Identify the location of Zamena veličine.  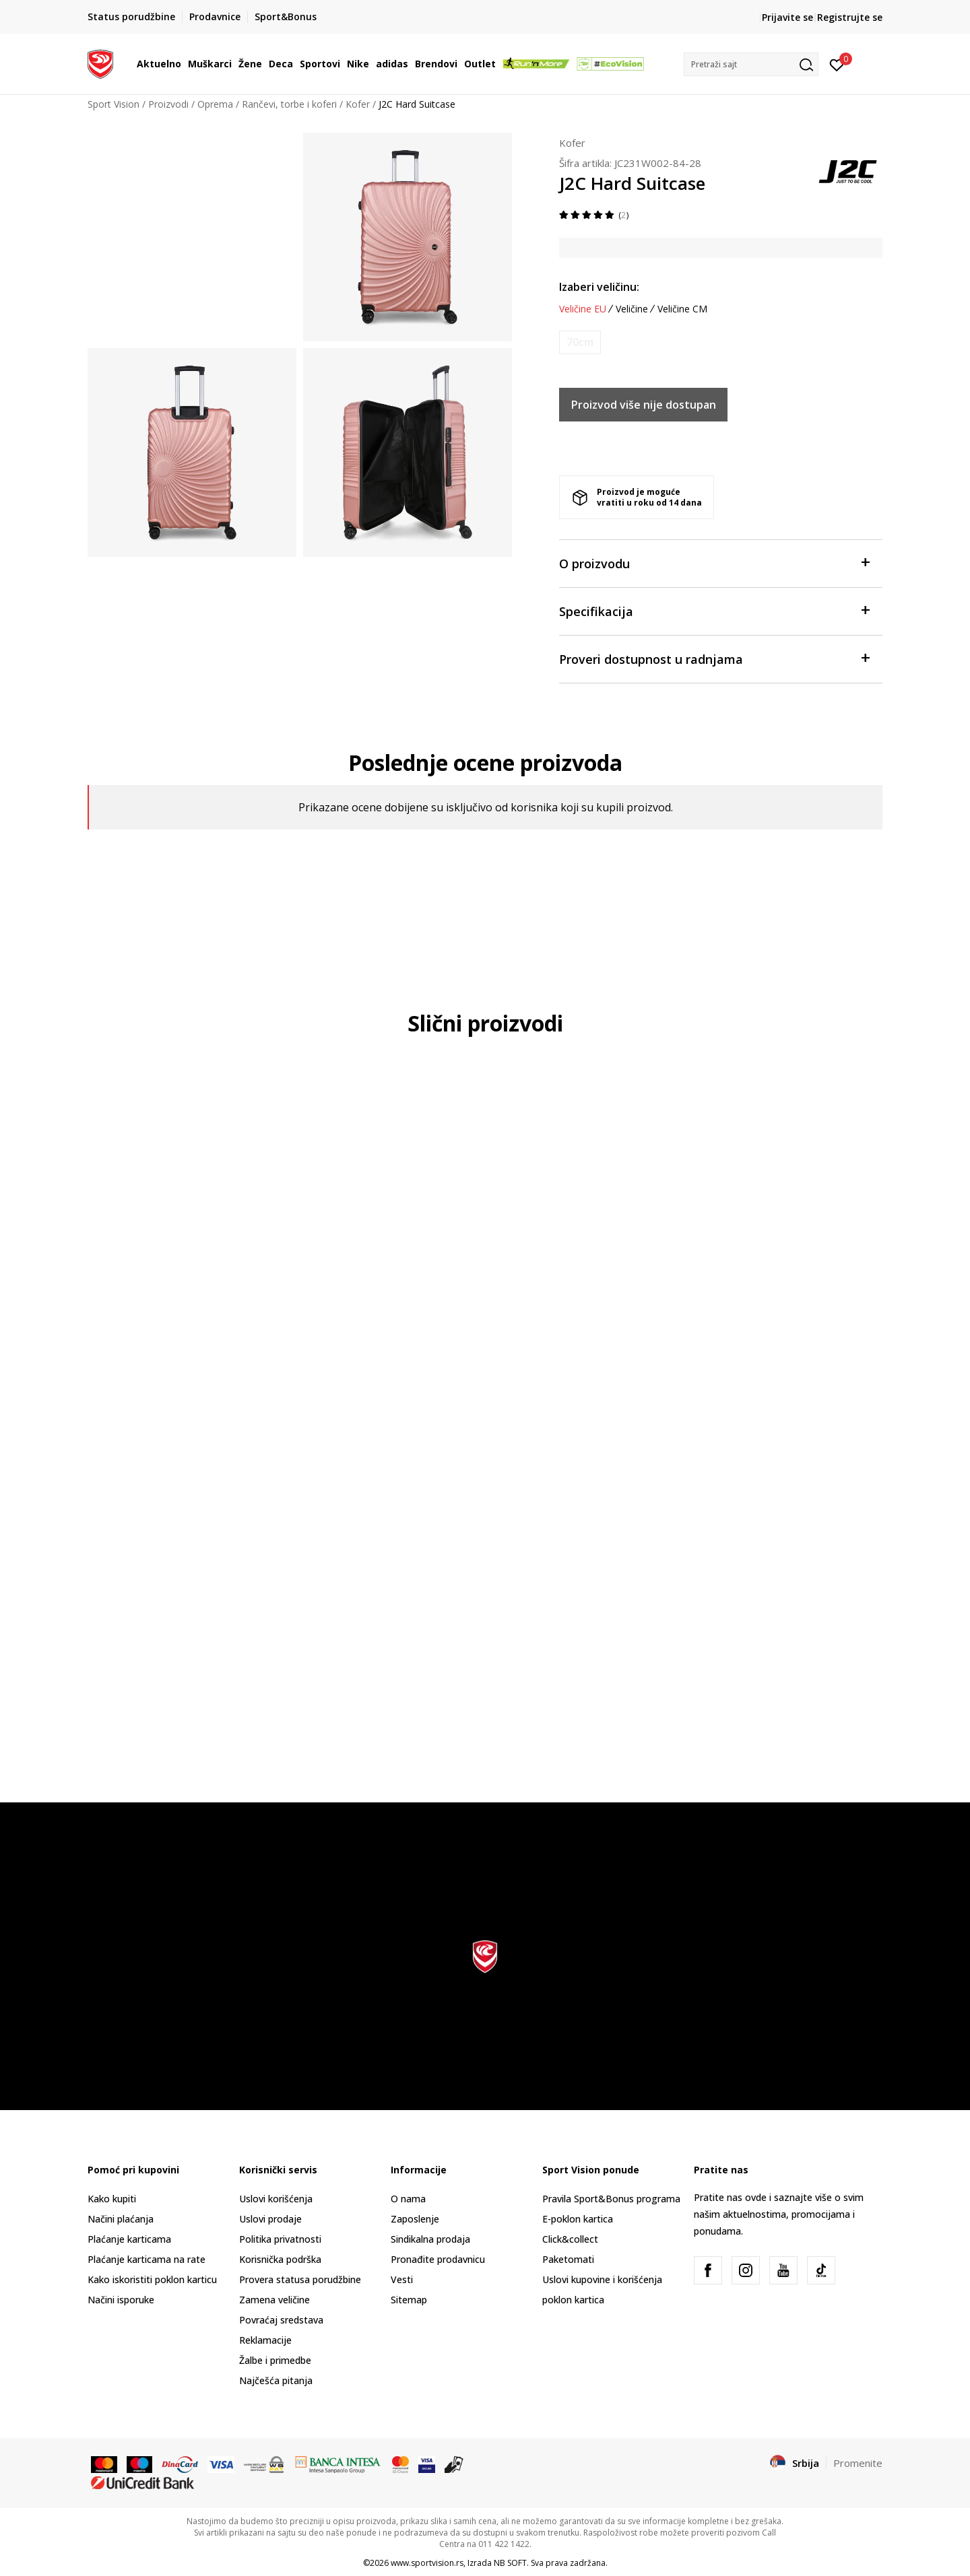
(274, 2299).